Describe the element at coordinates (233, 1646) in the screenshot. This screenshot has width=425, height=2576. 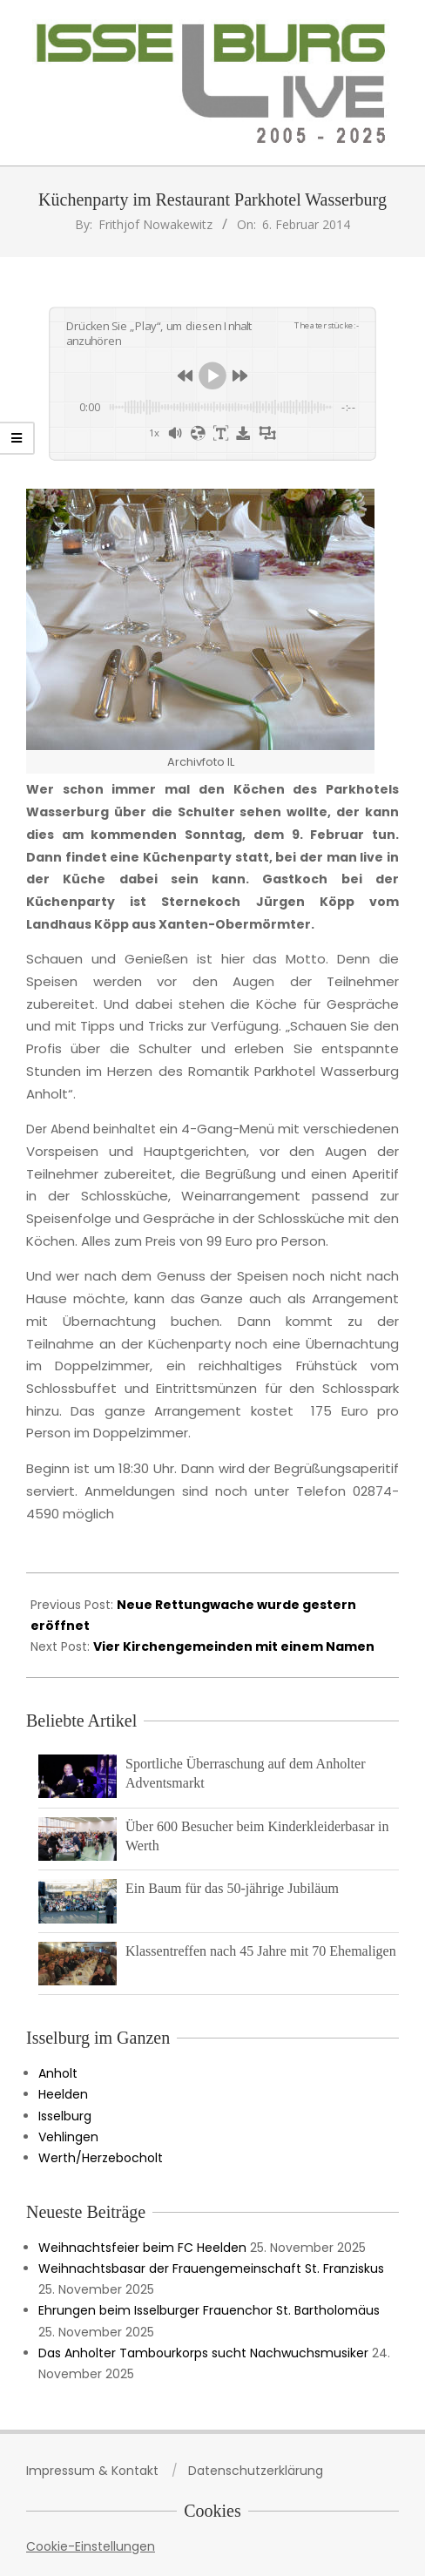
I see `Vier Kirchengemeinden mit einem Namen` at that location.